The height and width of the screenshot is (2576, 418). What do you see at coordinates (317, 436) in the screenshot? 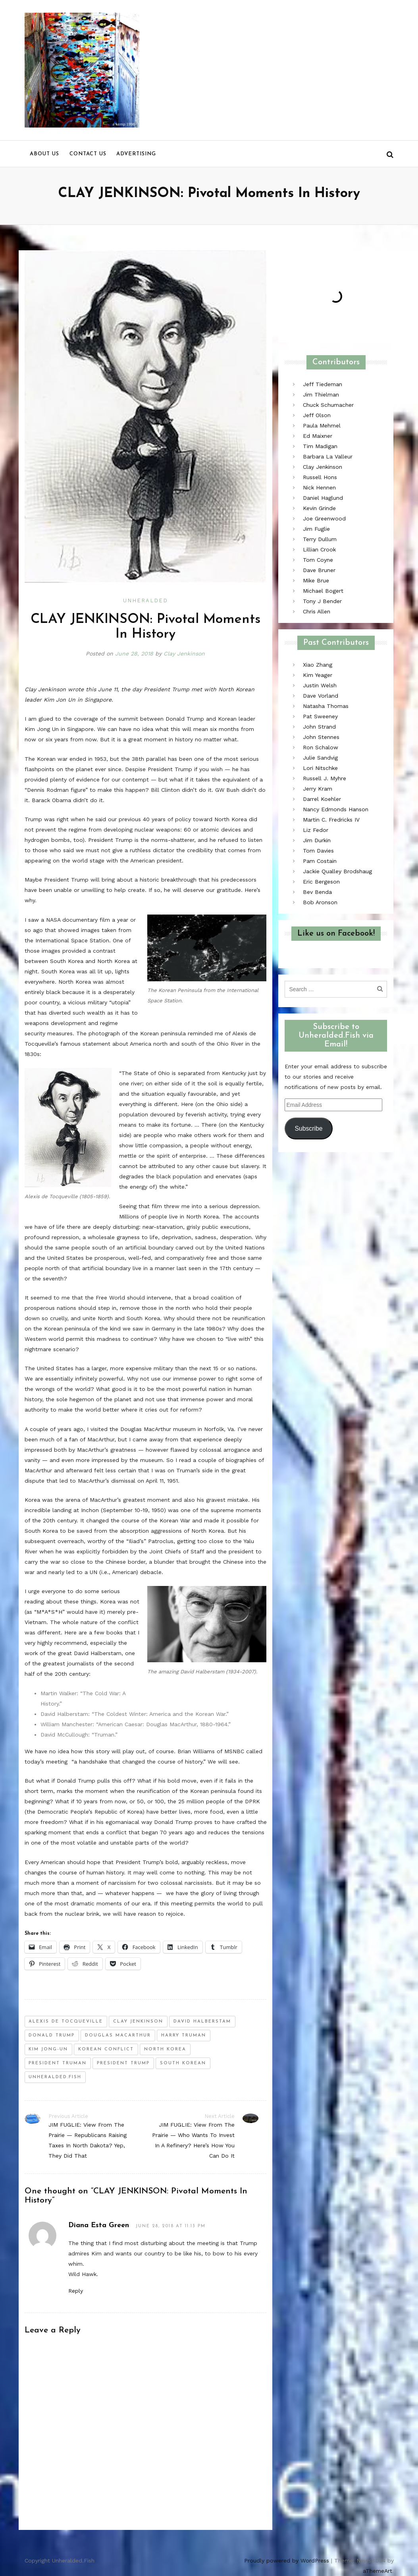
I see `Ed Maixner` at bounding box center [317, 436].